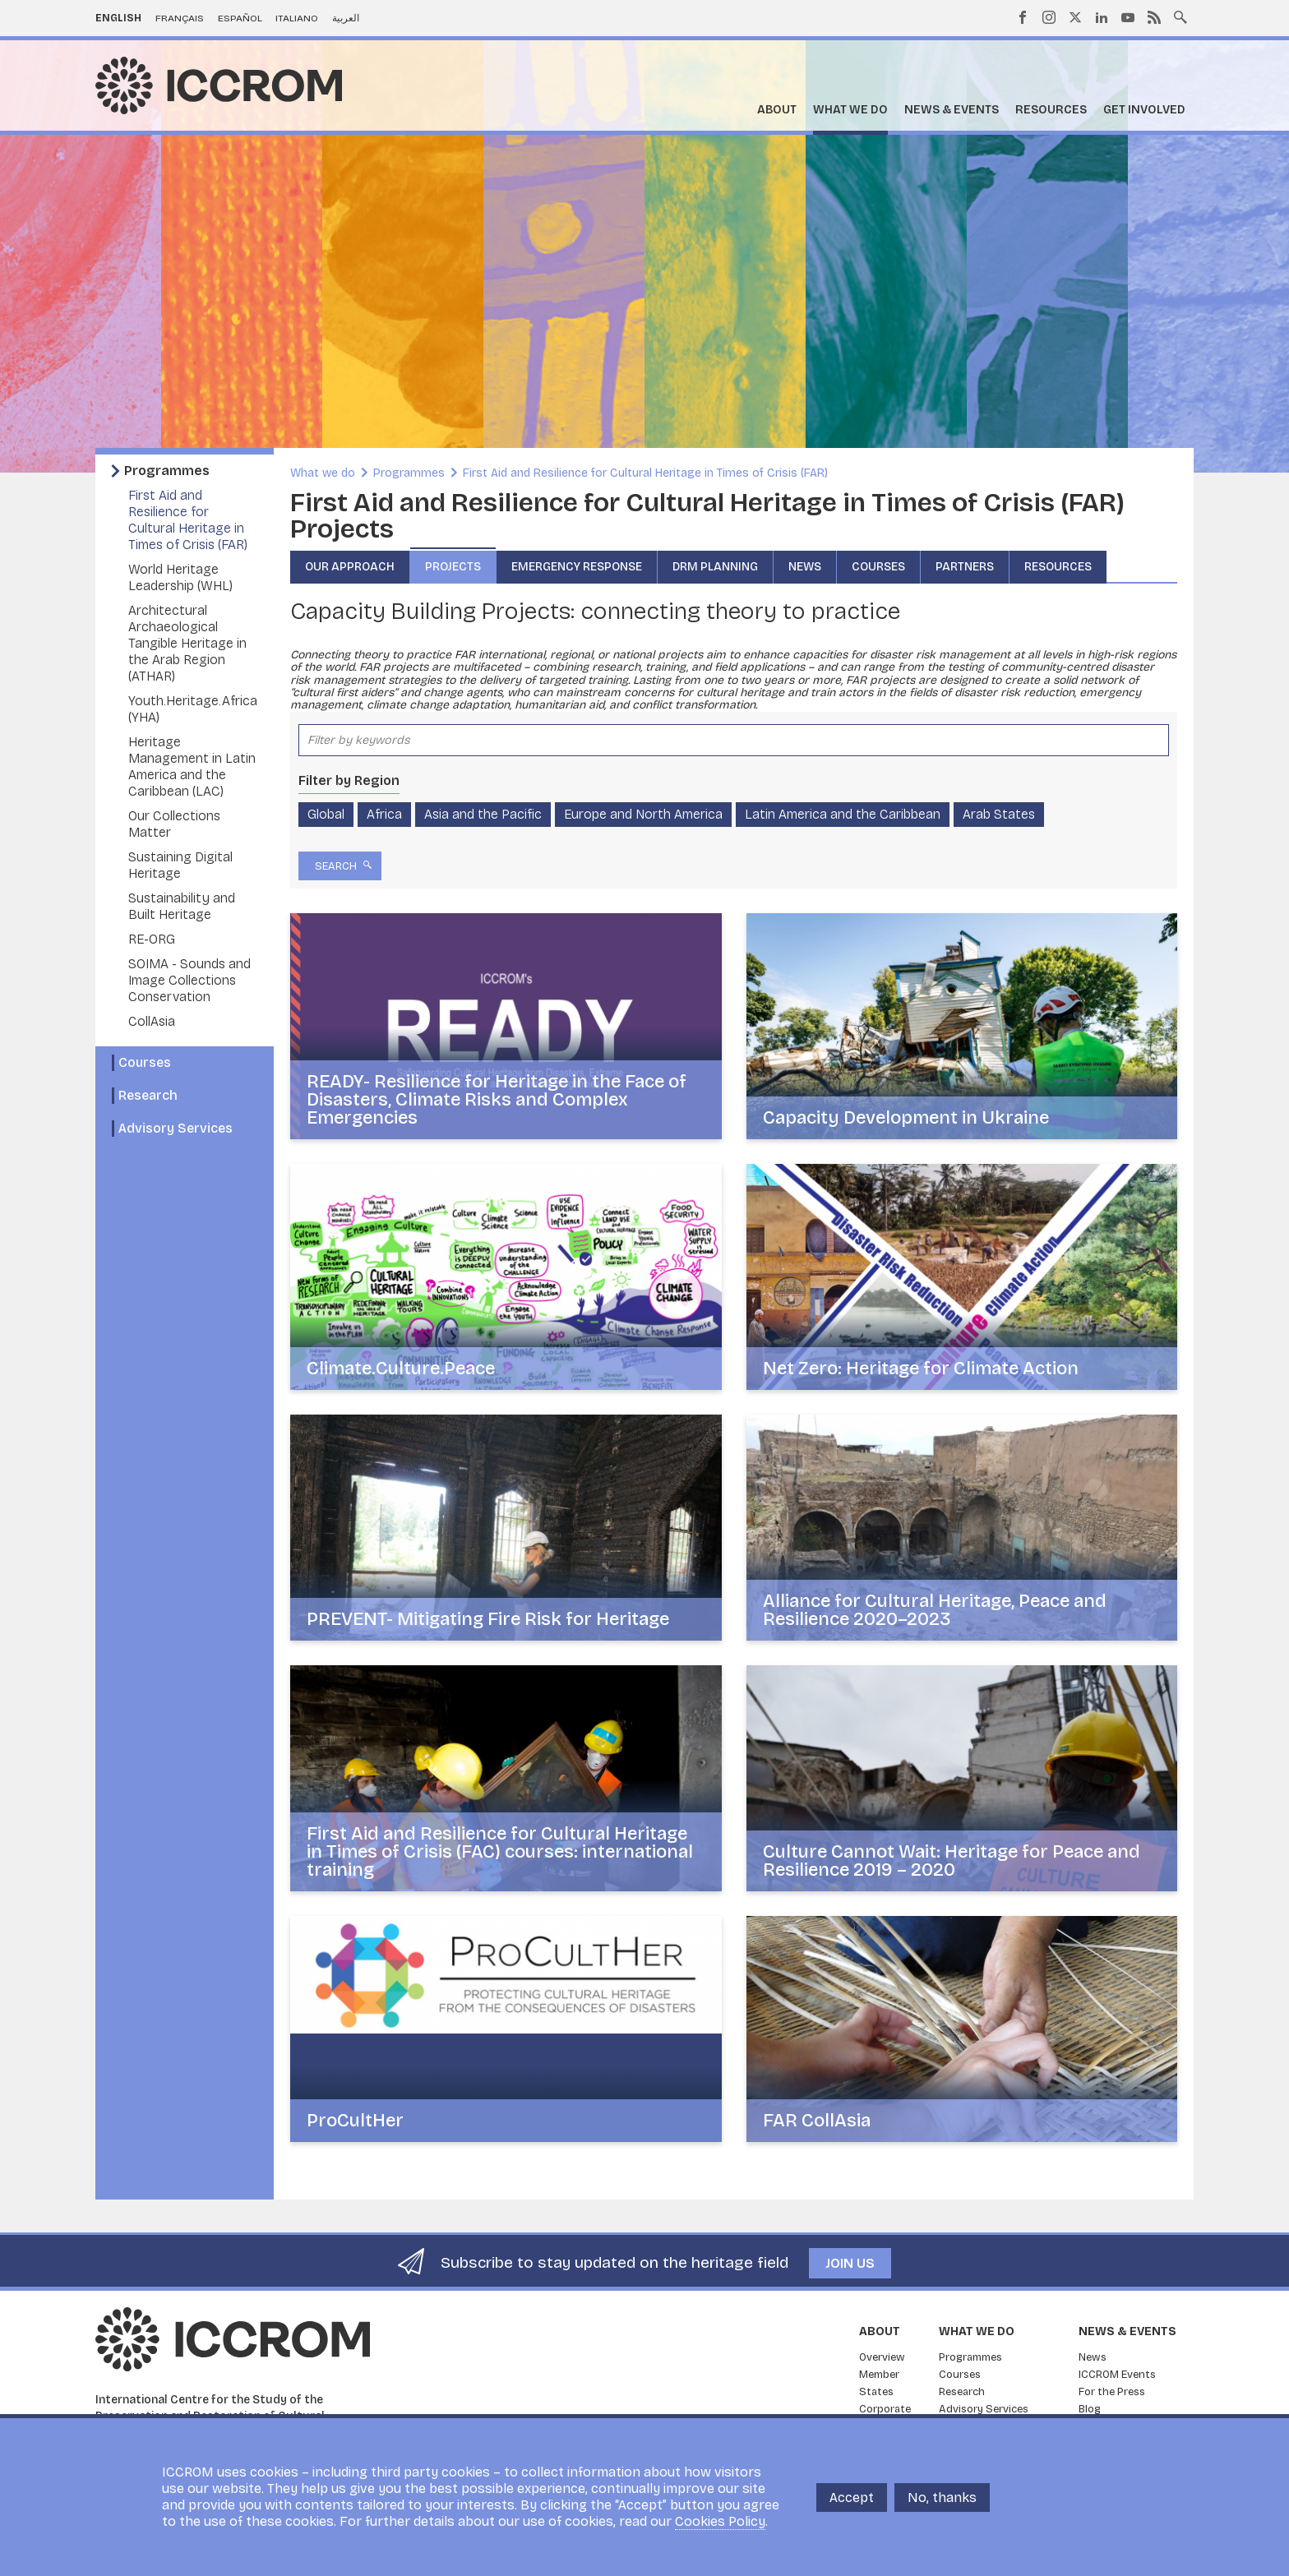 The image size is (1289, 2576). Describe the element at coordinates (1090, 2409) in the screenshot. I see `Blog` at that location.